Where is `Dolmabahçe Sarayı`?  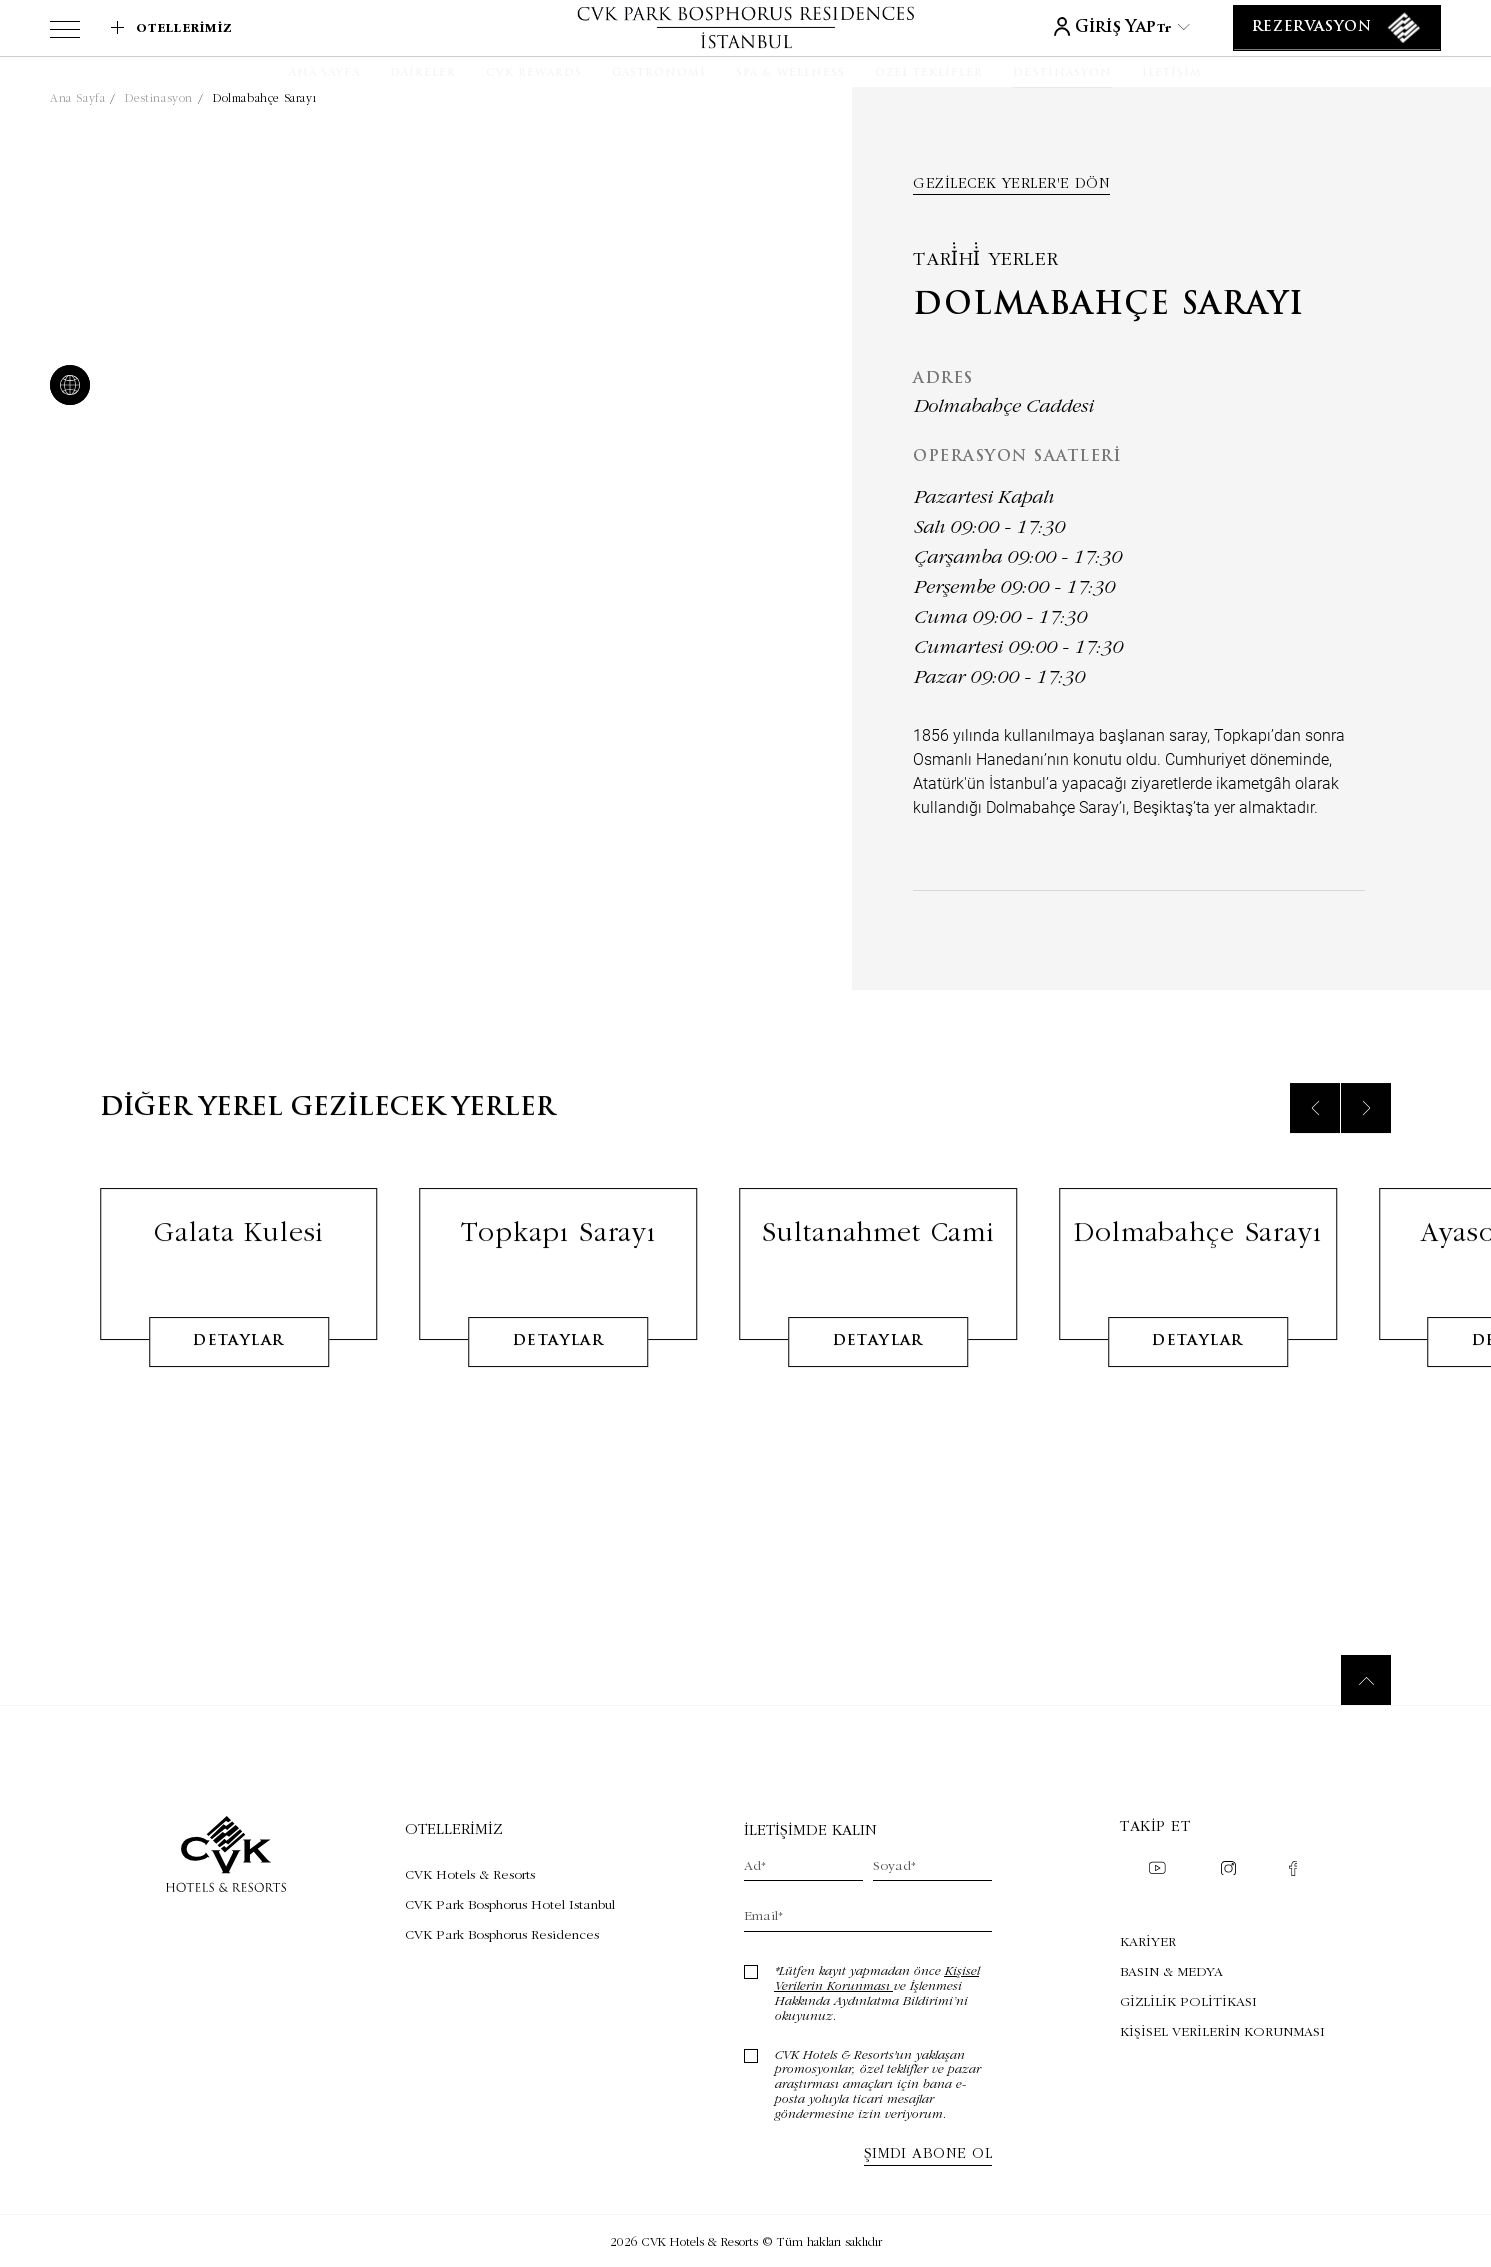 Dolmabahçe Sarayı is located at coordinates (264, 98).